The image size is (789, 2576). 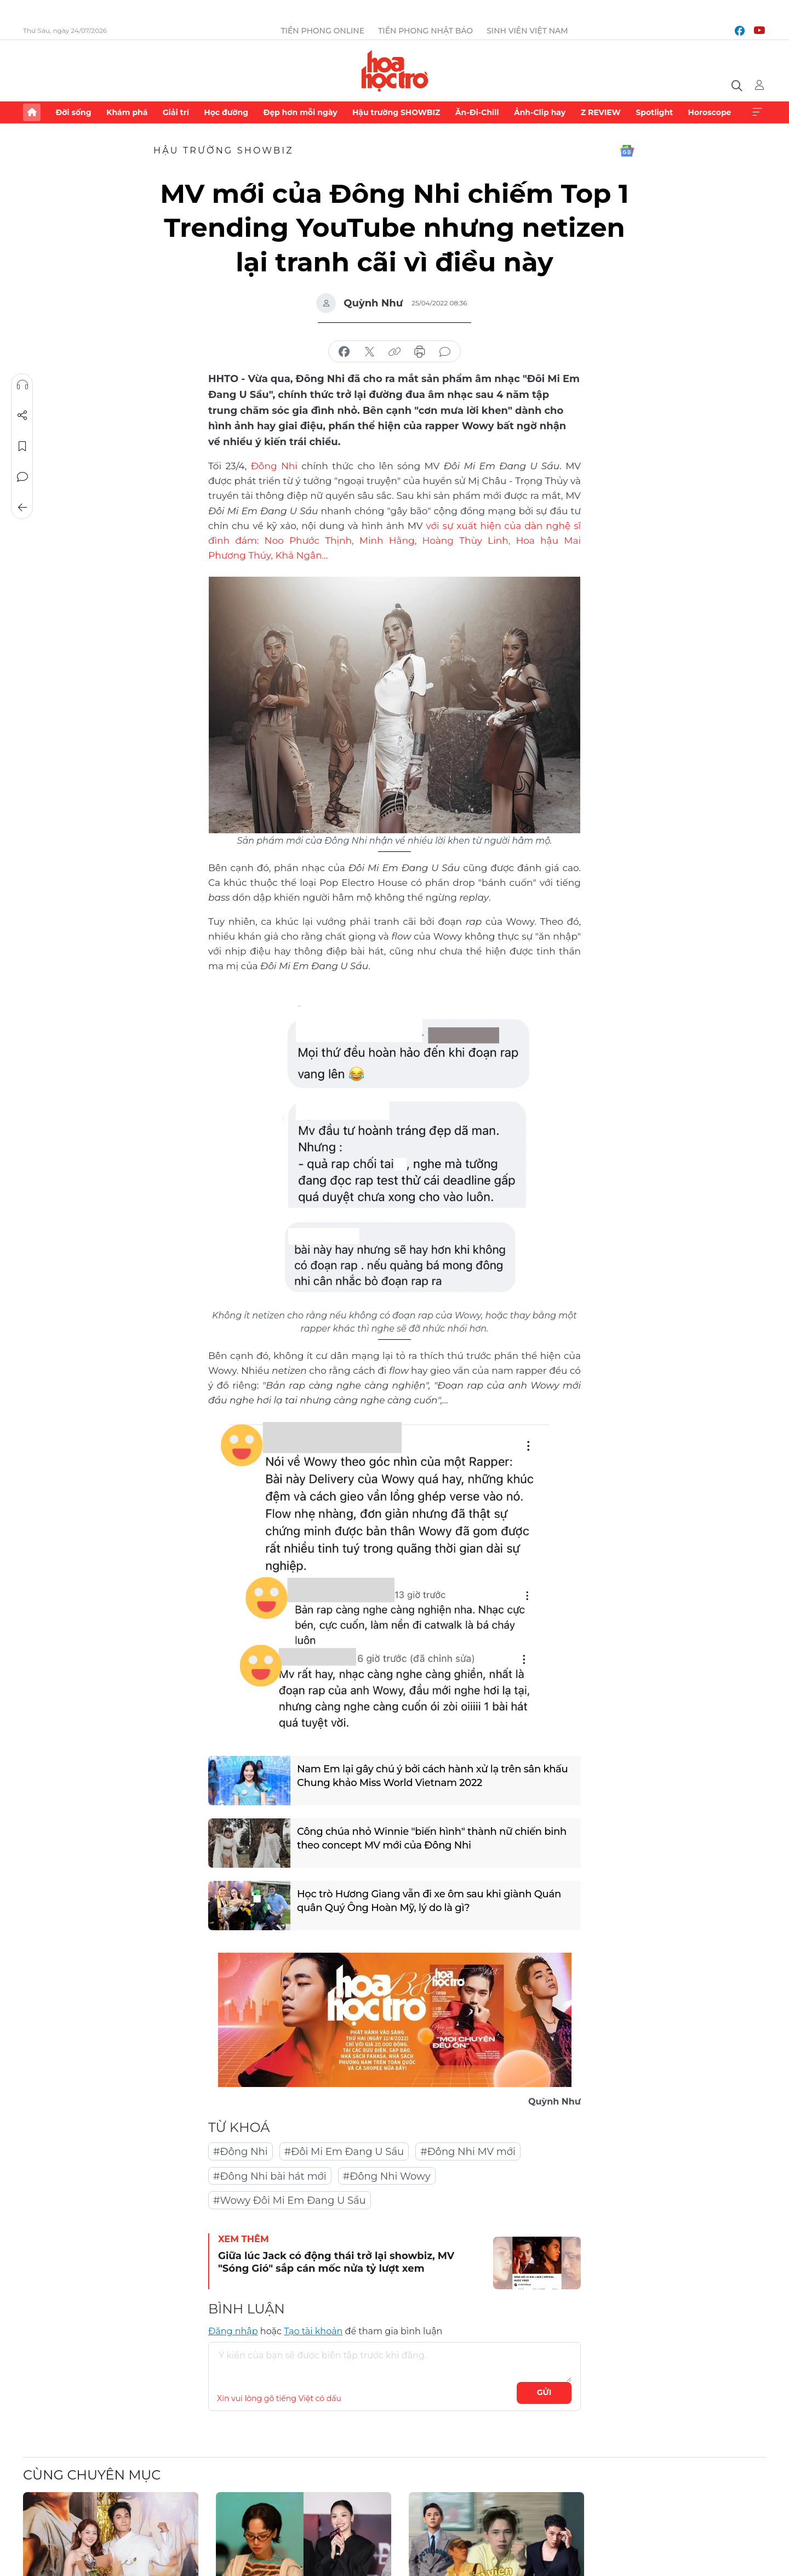 I want to click on Lưu tin, so click(x=22, y=446).